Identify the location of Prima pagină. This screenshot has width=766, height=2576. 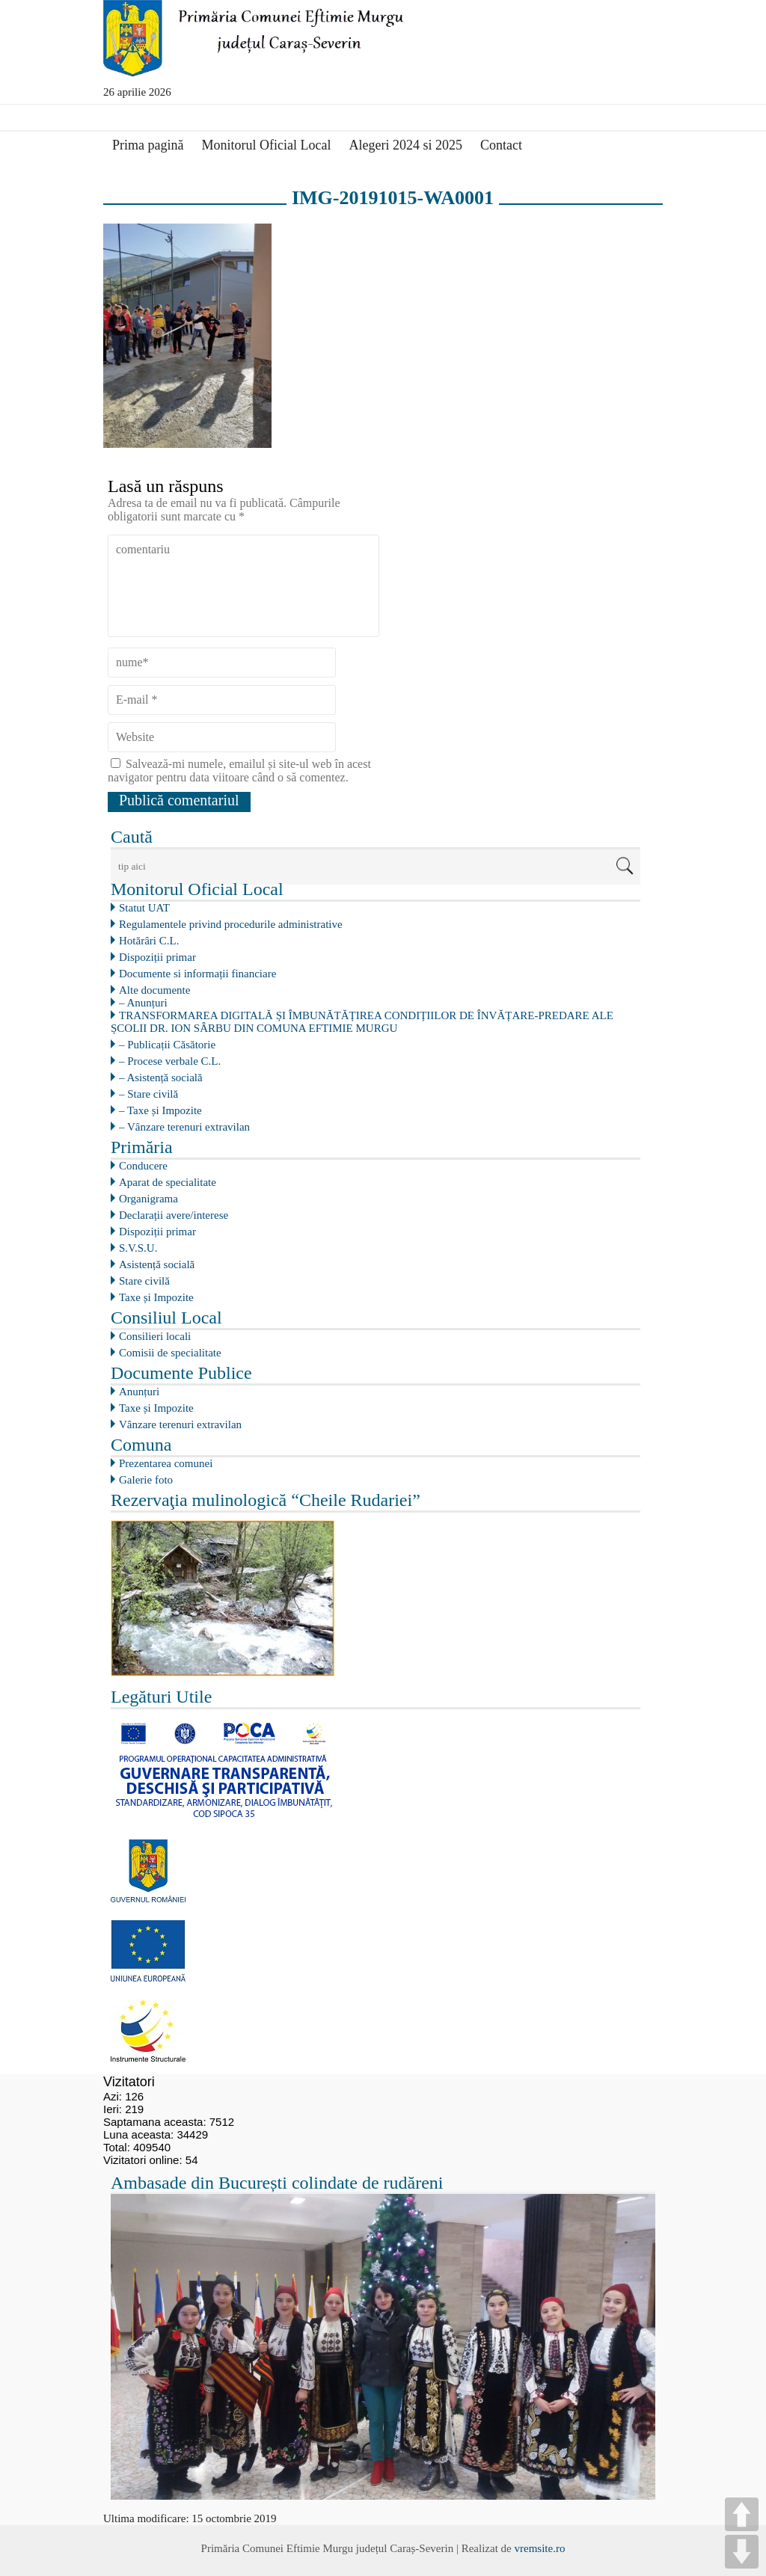
(147, 145).